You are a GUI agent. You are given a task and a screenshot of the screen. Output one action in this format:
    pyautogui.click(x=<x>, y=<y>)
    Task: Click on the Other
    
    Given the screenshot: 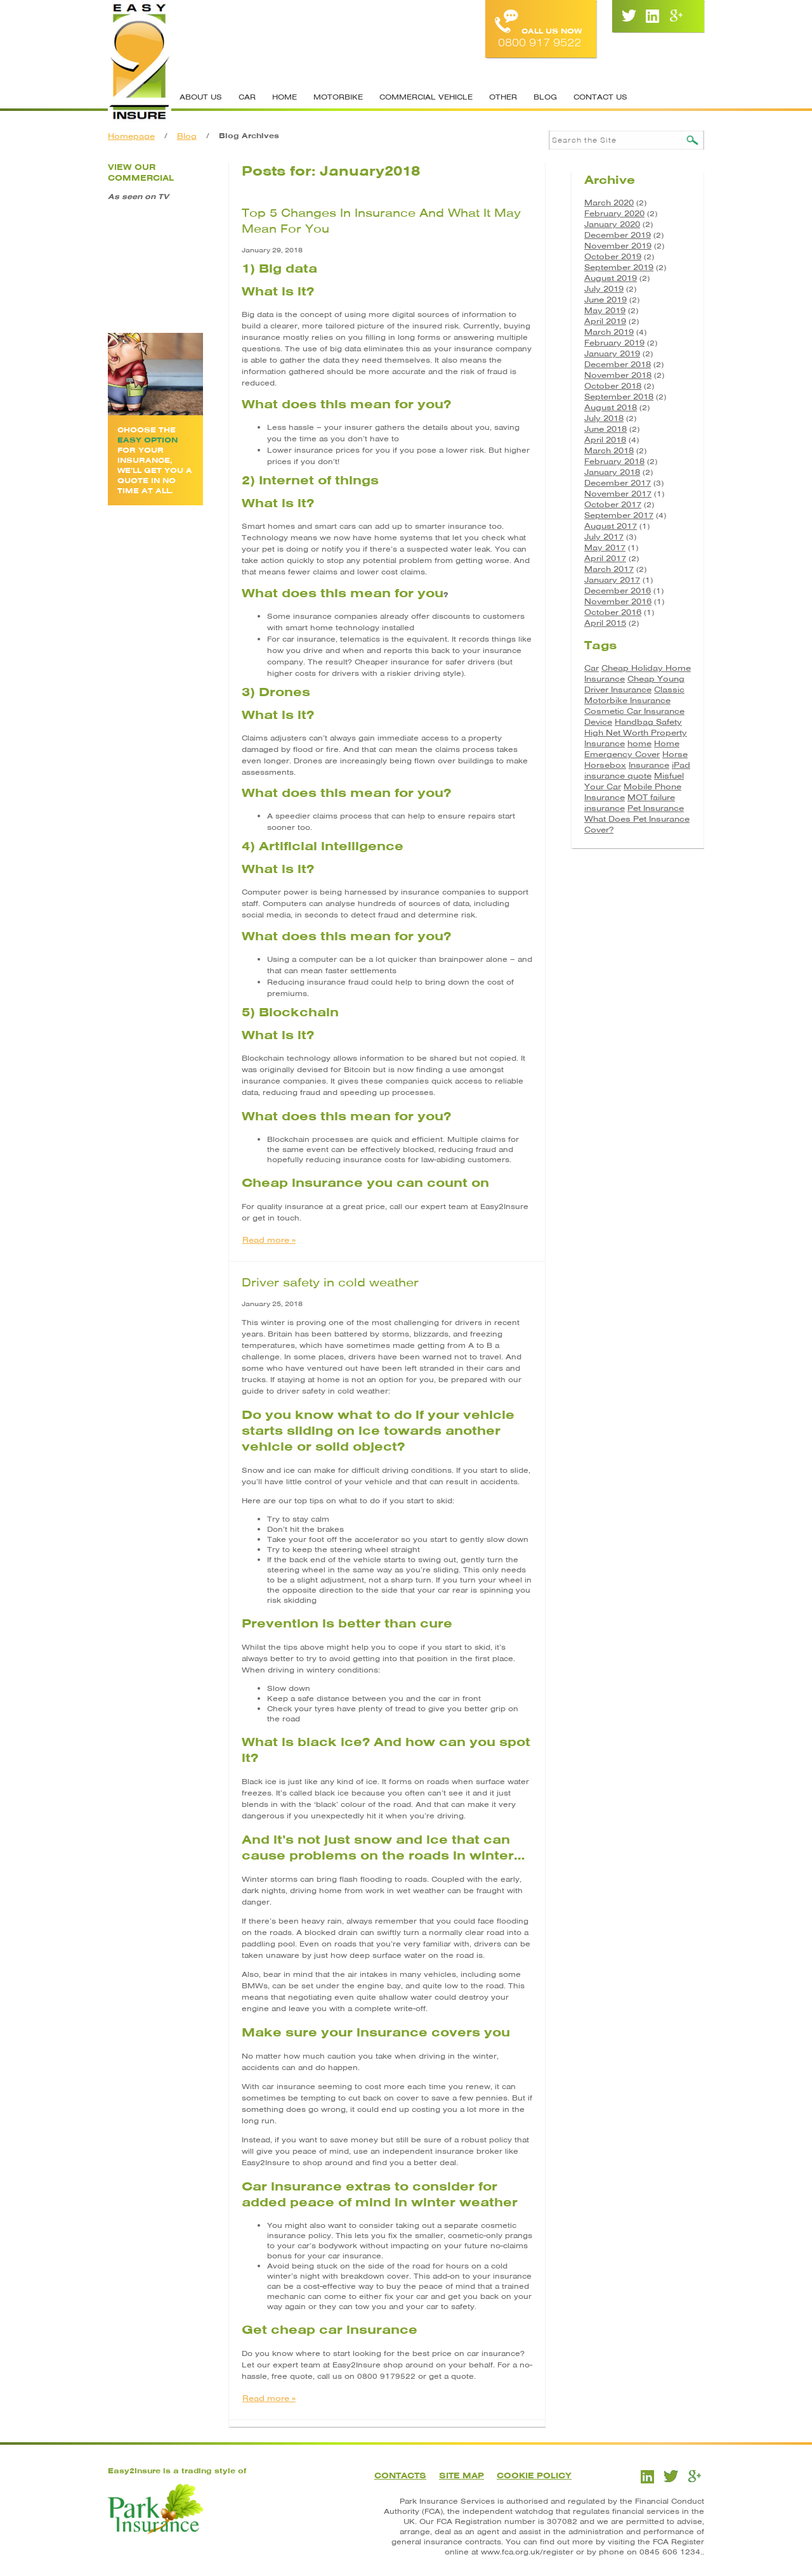 What is the action you would take?
    pyautogui.click(x=503, y=97)
    